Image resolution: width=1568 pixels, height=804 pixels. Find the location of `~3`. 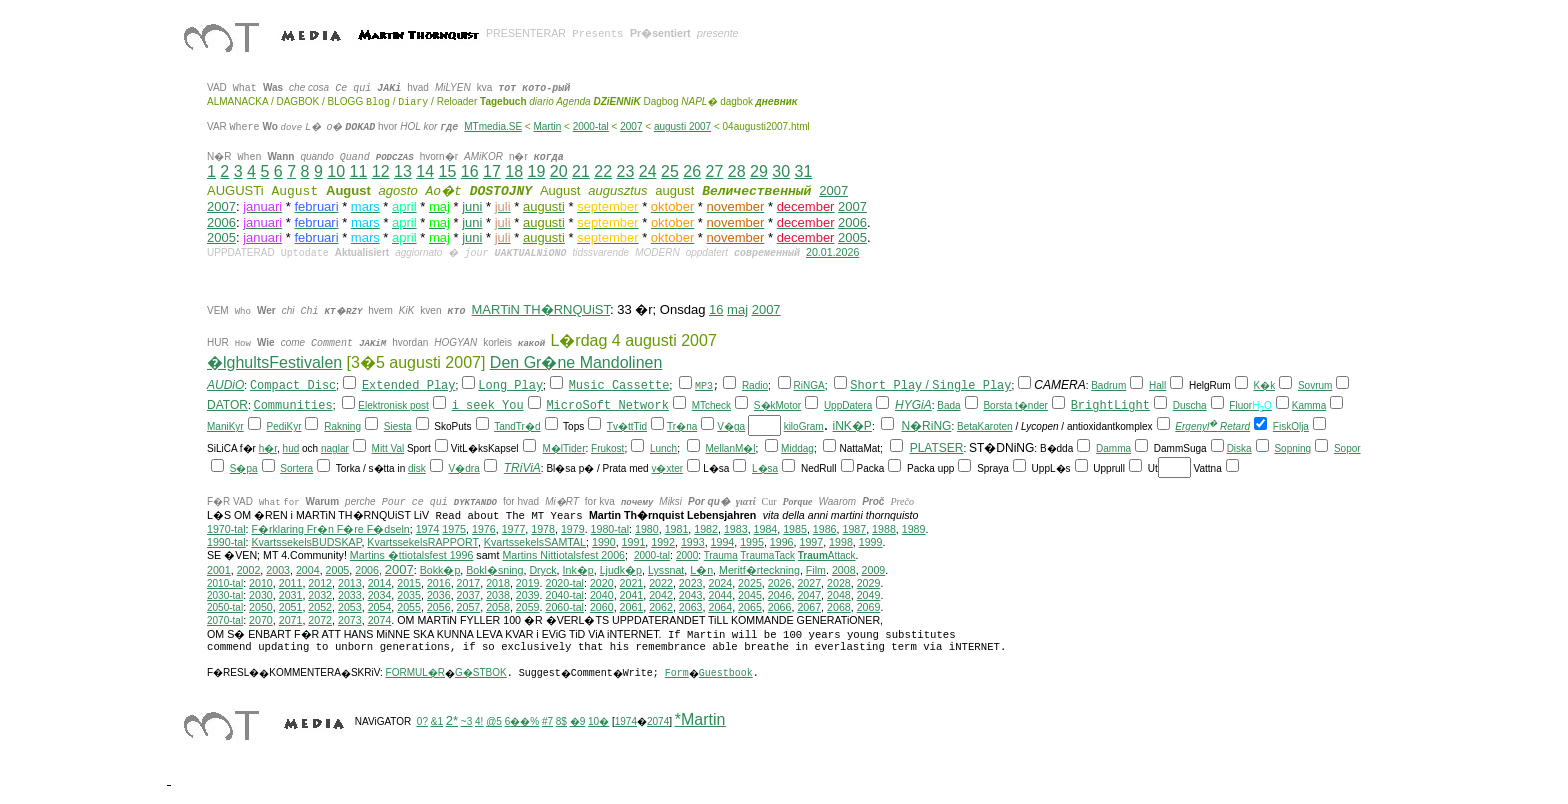

~3 is located at coordinates (466, 721).